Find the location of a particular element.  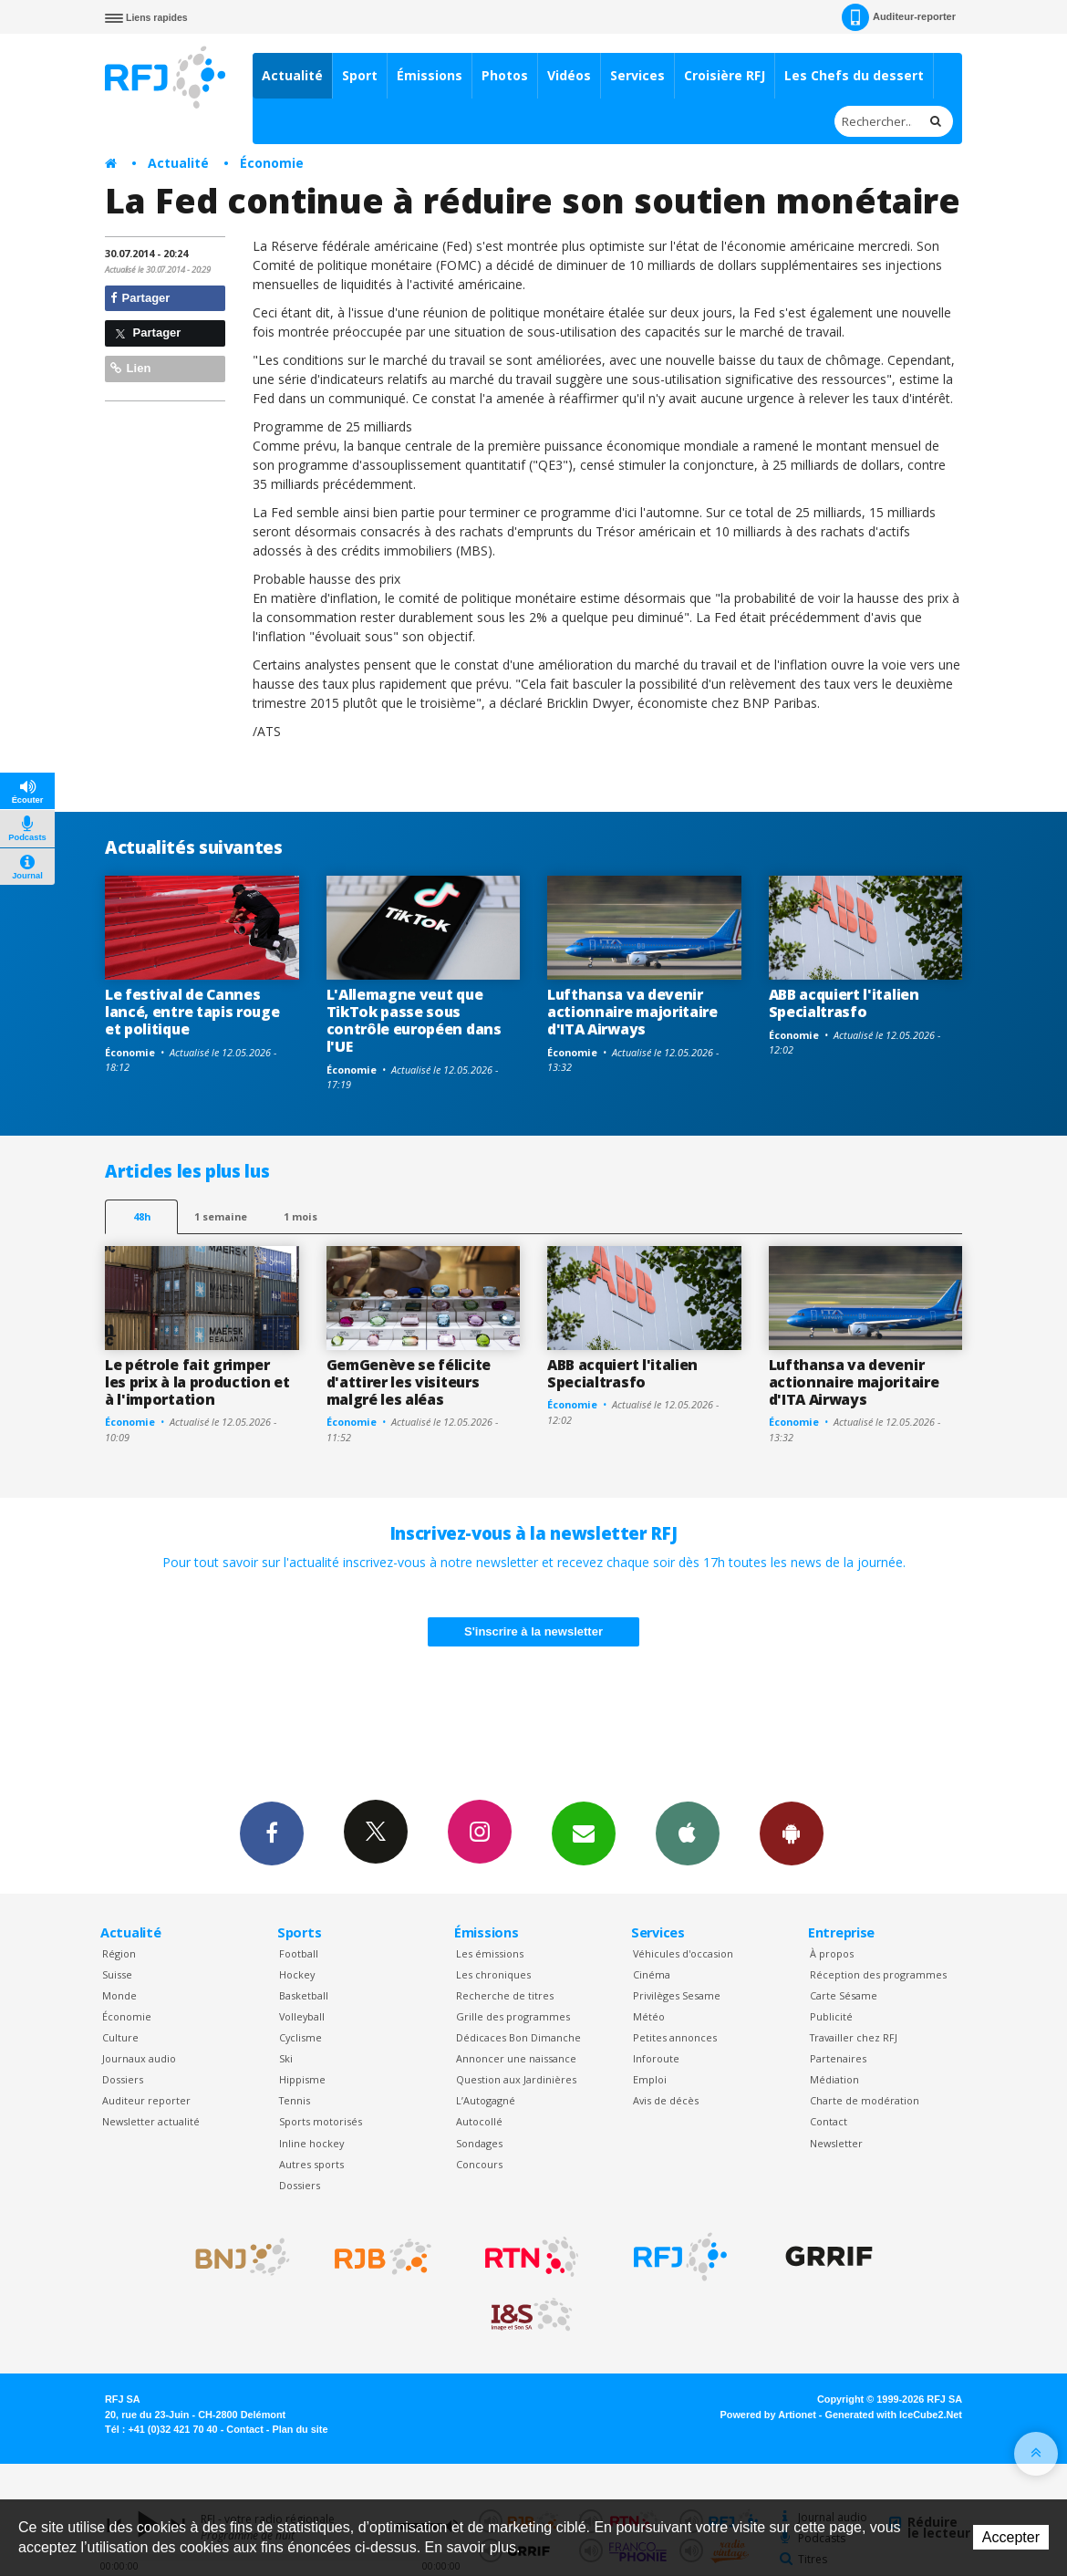

Dédicaces Bon Dimanche is located at coordinates (518, 2037).